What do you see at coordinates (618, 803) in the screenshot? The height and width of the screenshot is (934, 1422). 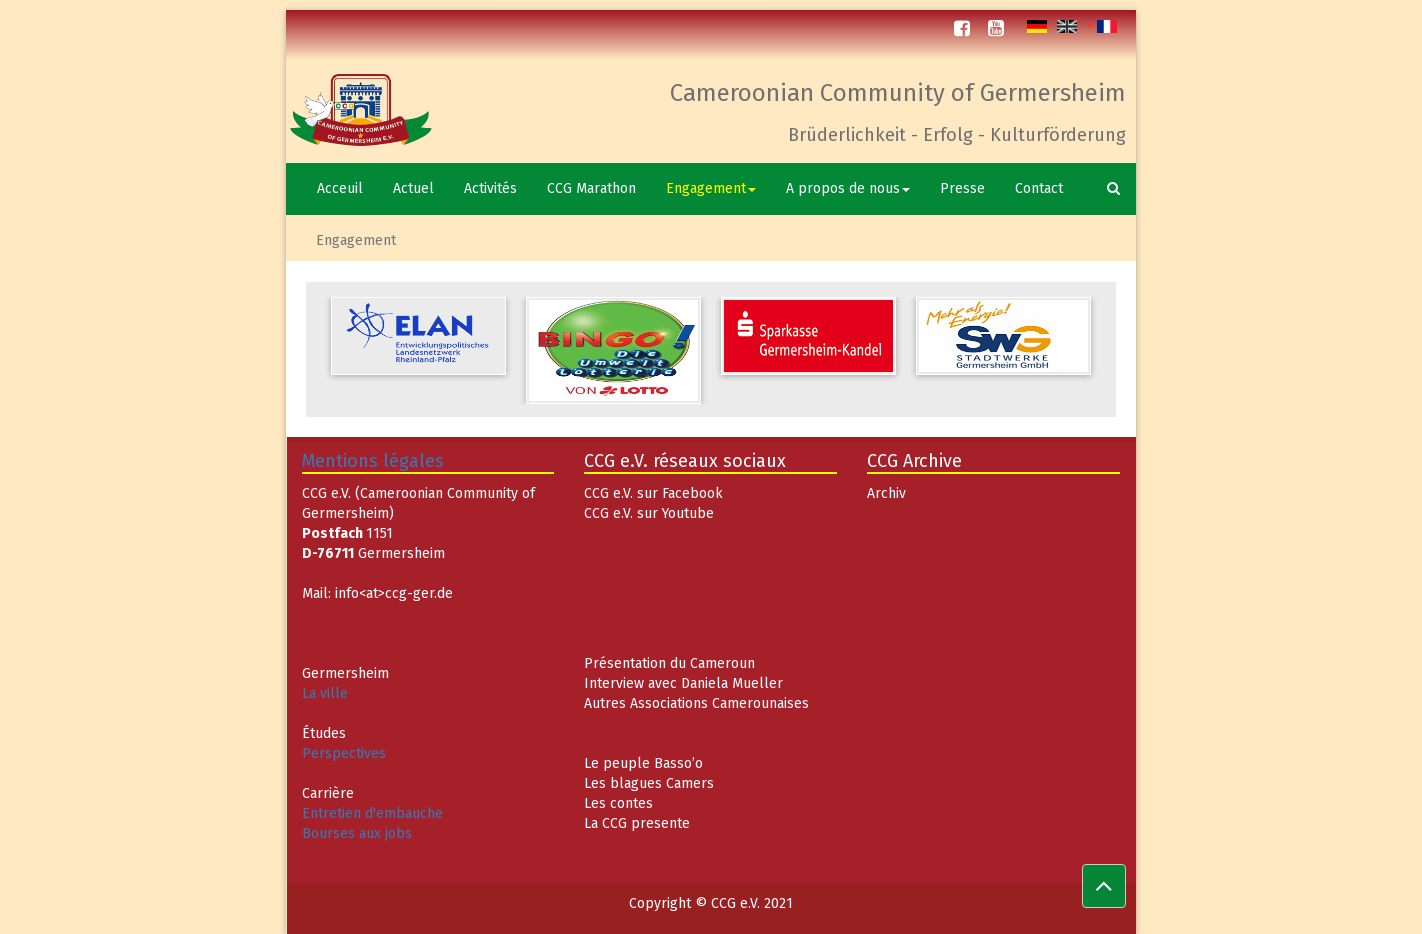 I see `Les contes` at bounding box center [618, 803].